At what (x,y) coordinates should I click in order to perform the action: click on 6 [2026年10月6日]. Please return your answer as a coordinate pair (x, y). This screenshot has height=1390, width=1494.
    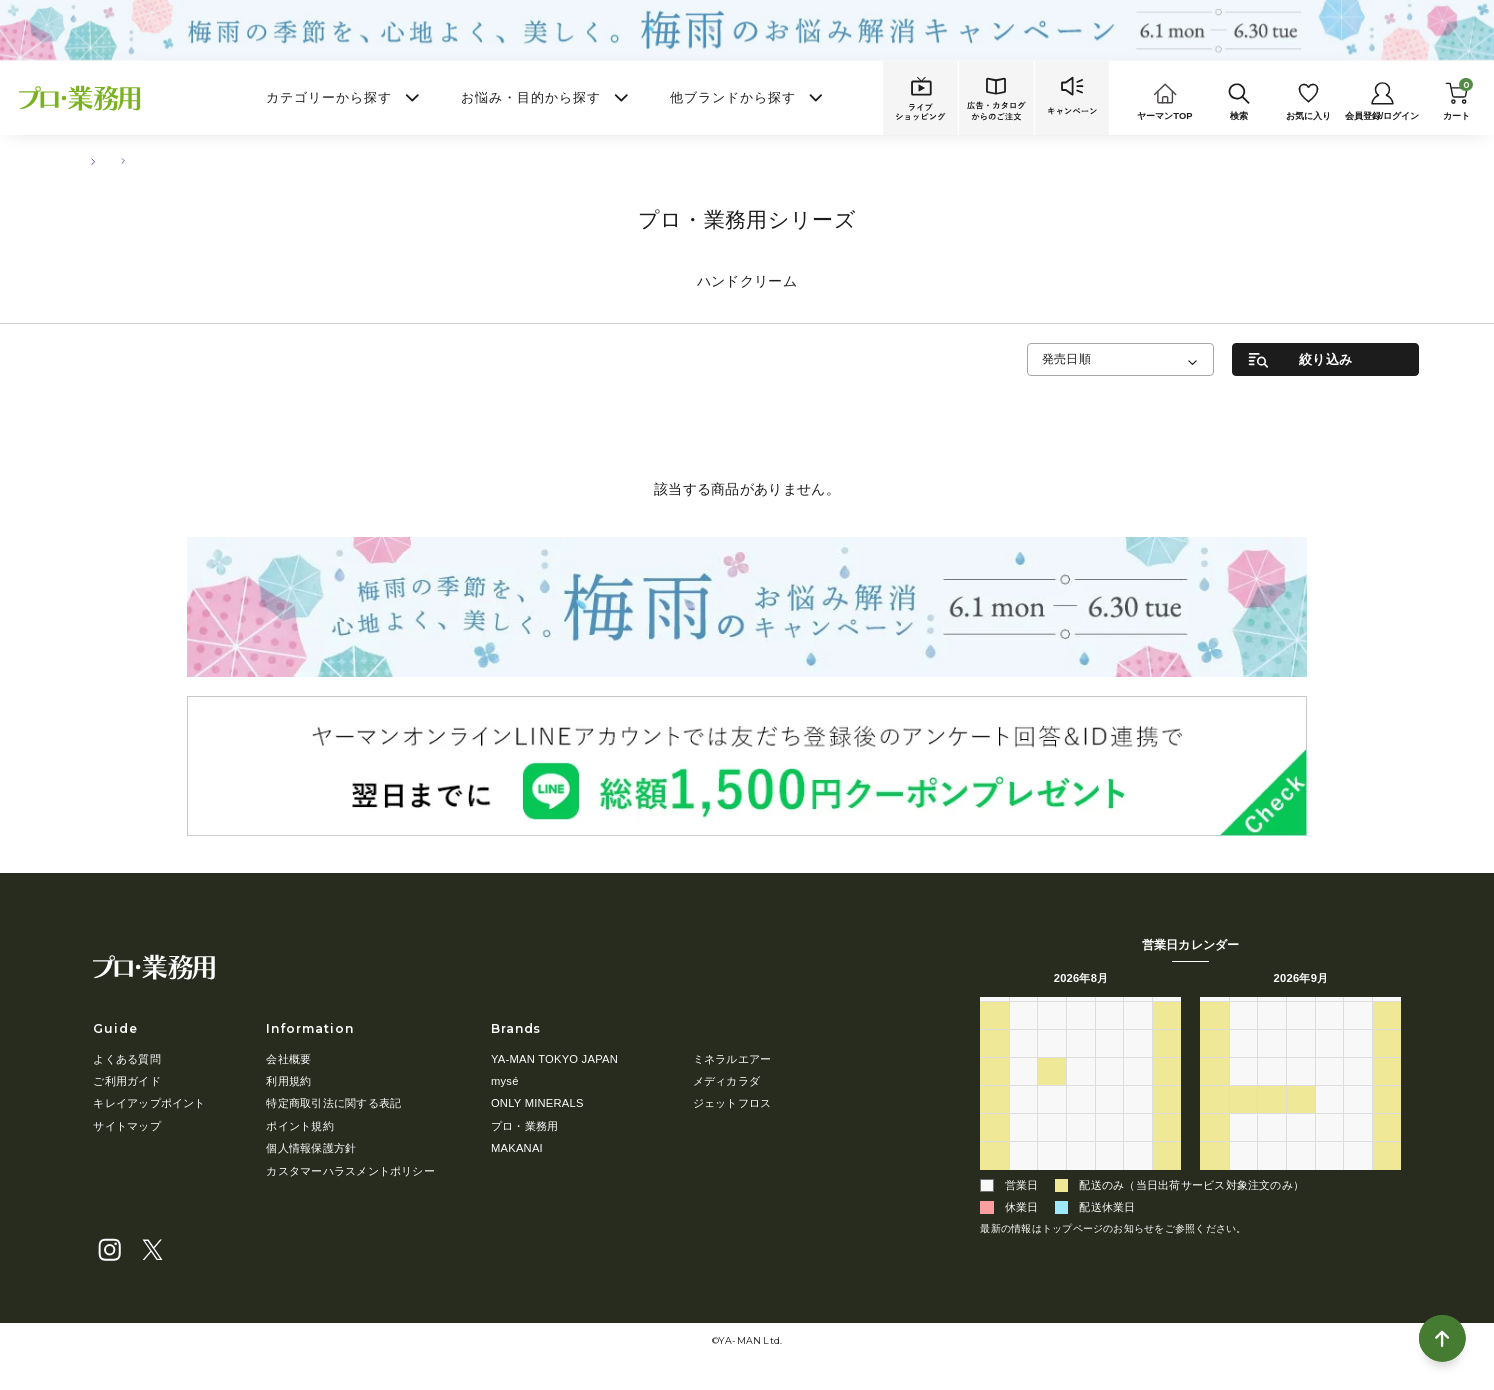
    Looking at the image, I should click on (1272, 1179).